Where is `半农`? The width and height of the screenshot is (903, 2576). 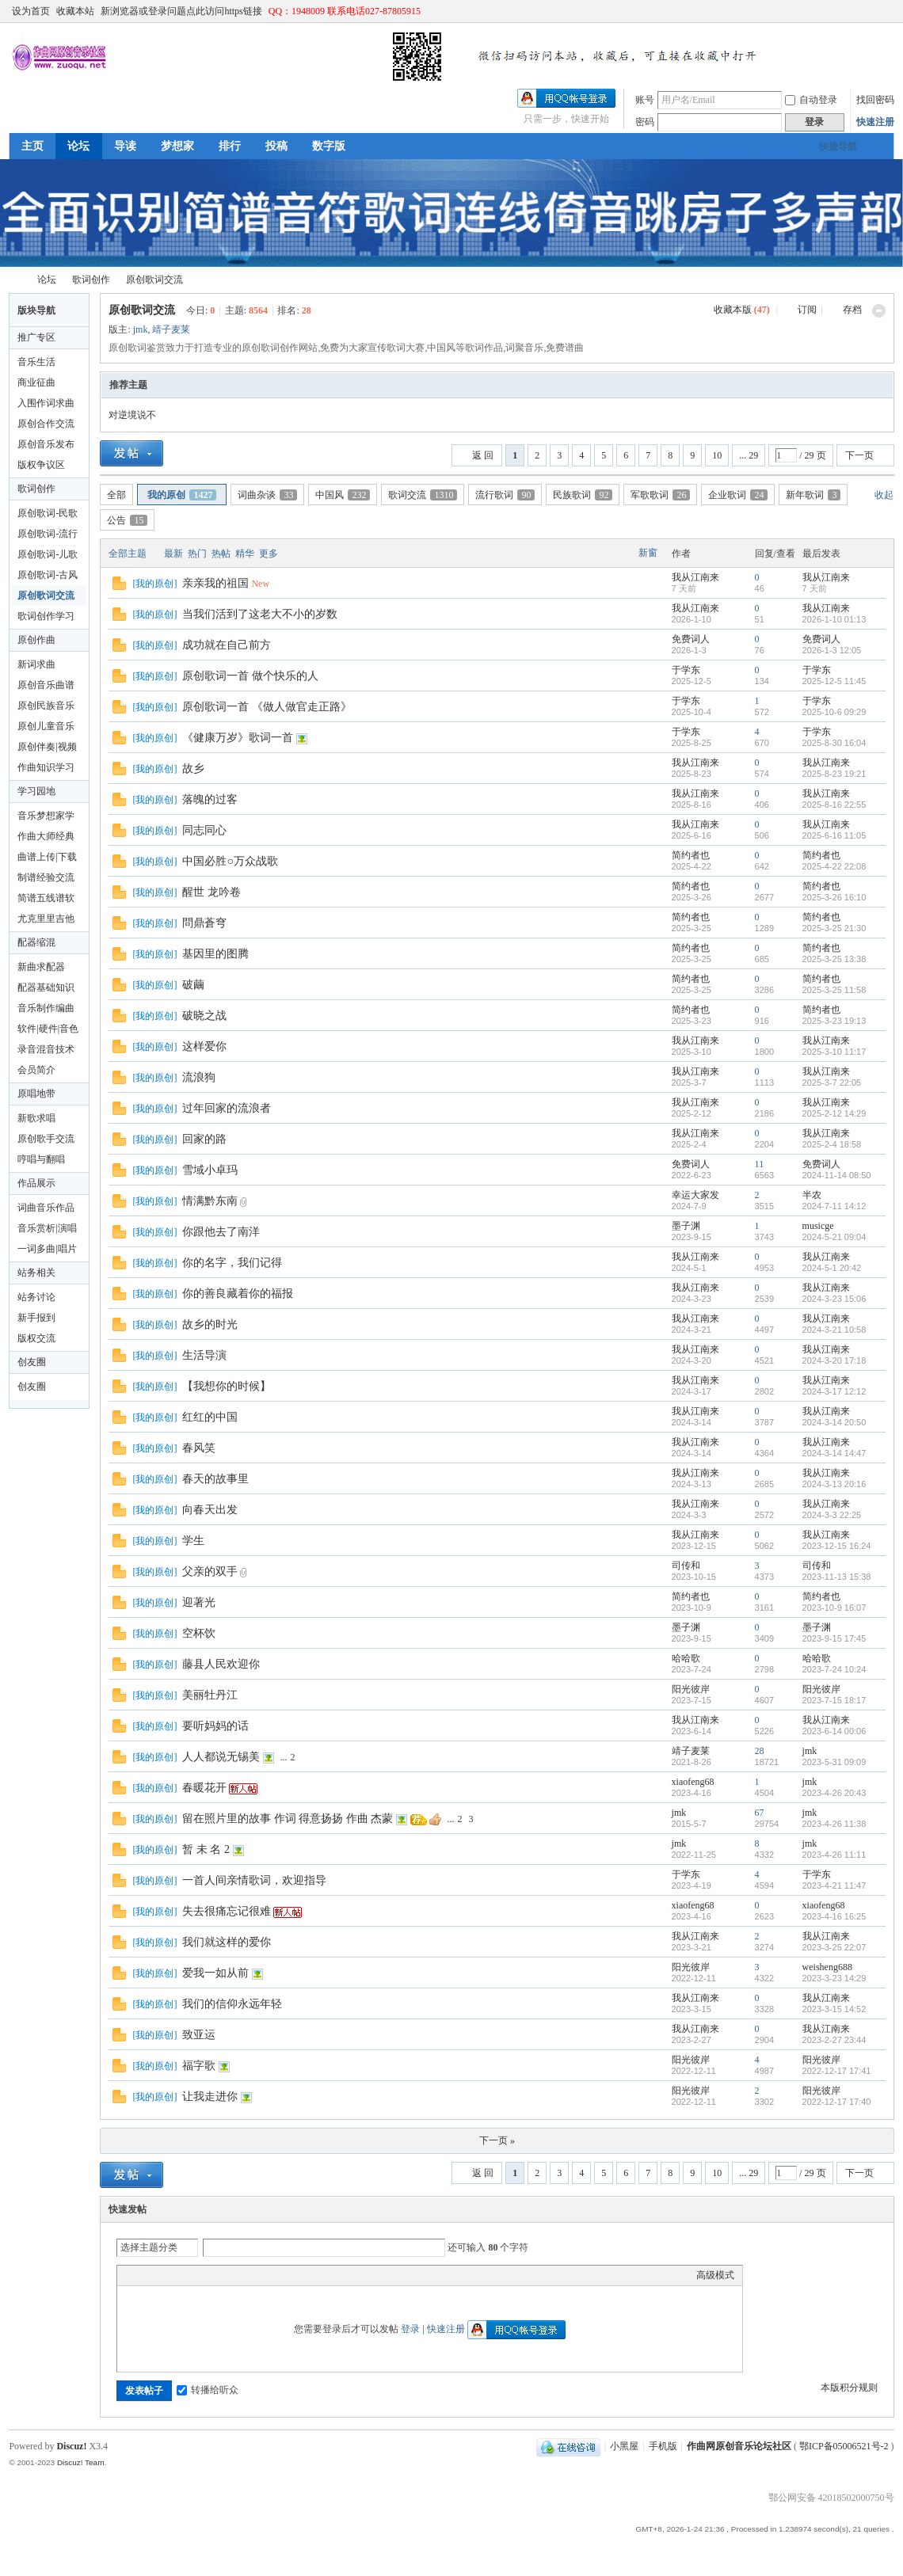
半农 is located at coordinates (811, 1194).